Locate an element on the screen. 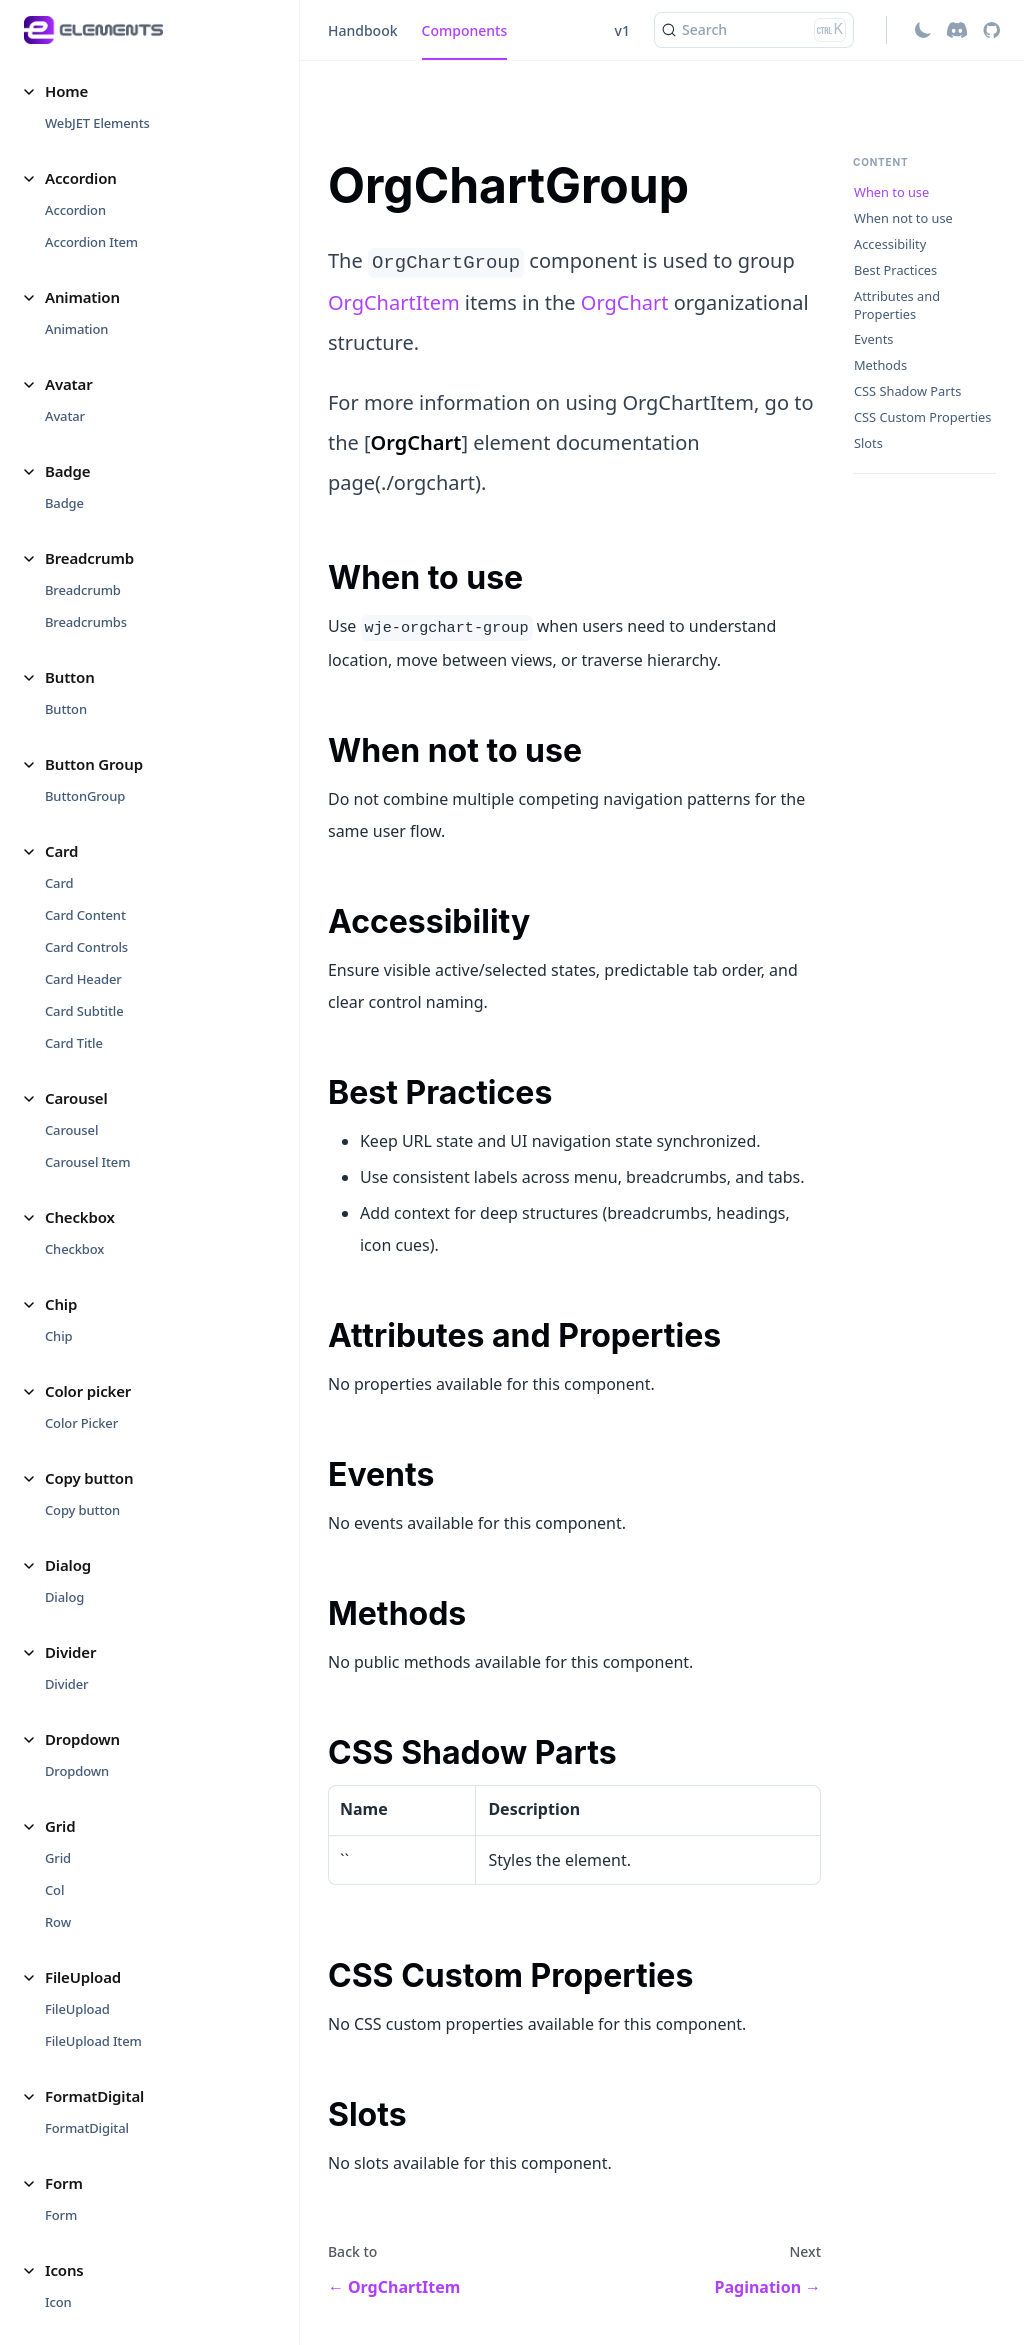 The image size is (1024, 2345). Button is located at coordinates (66, 709).